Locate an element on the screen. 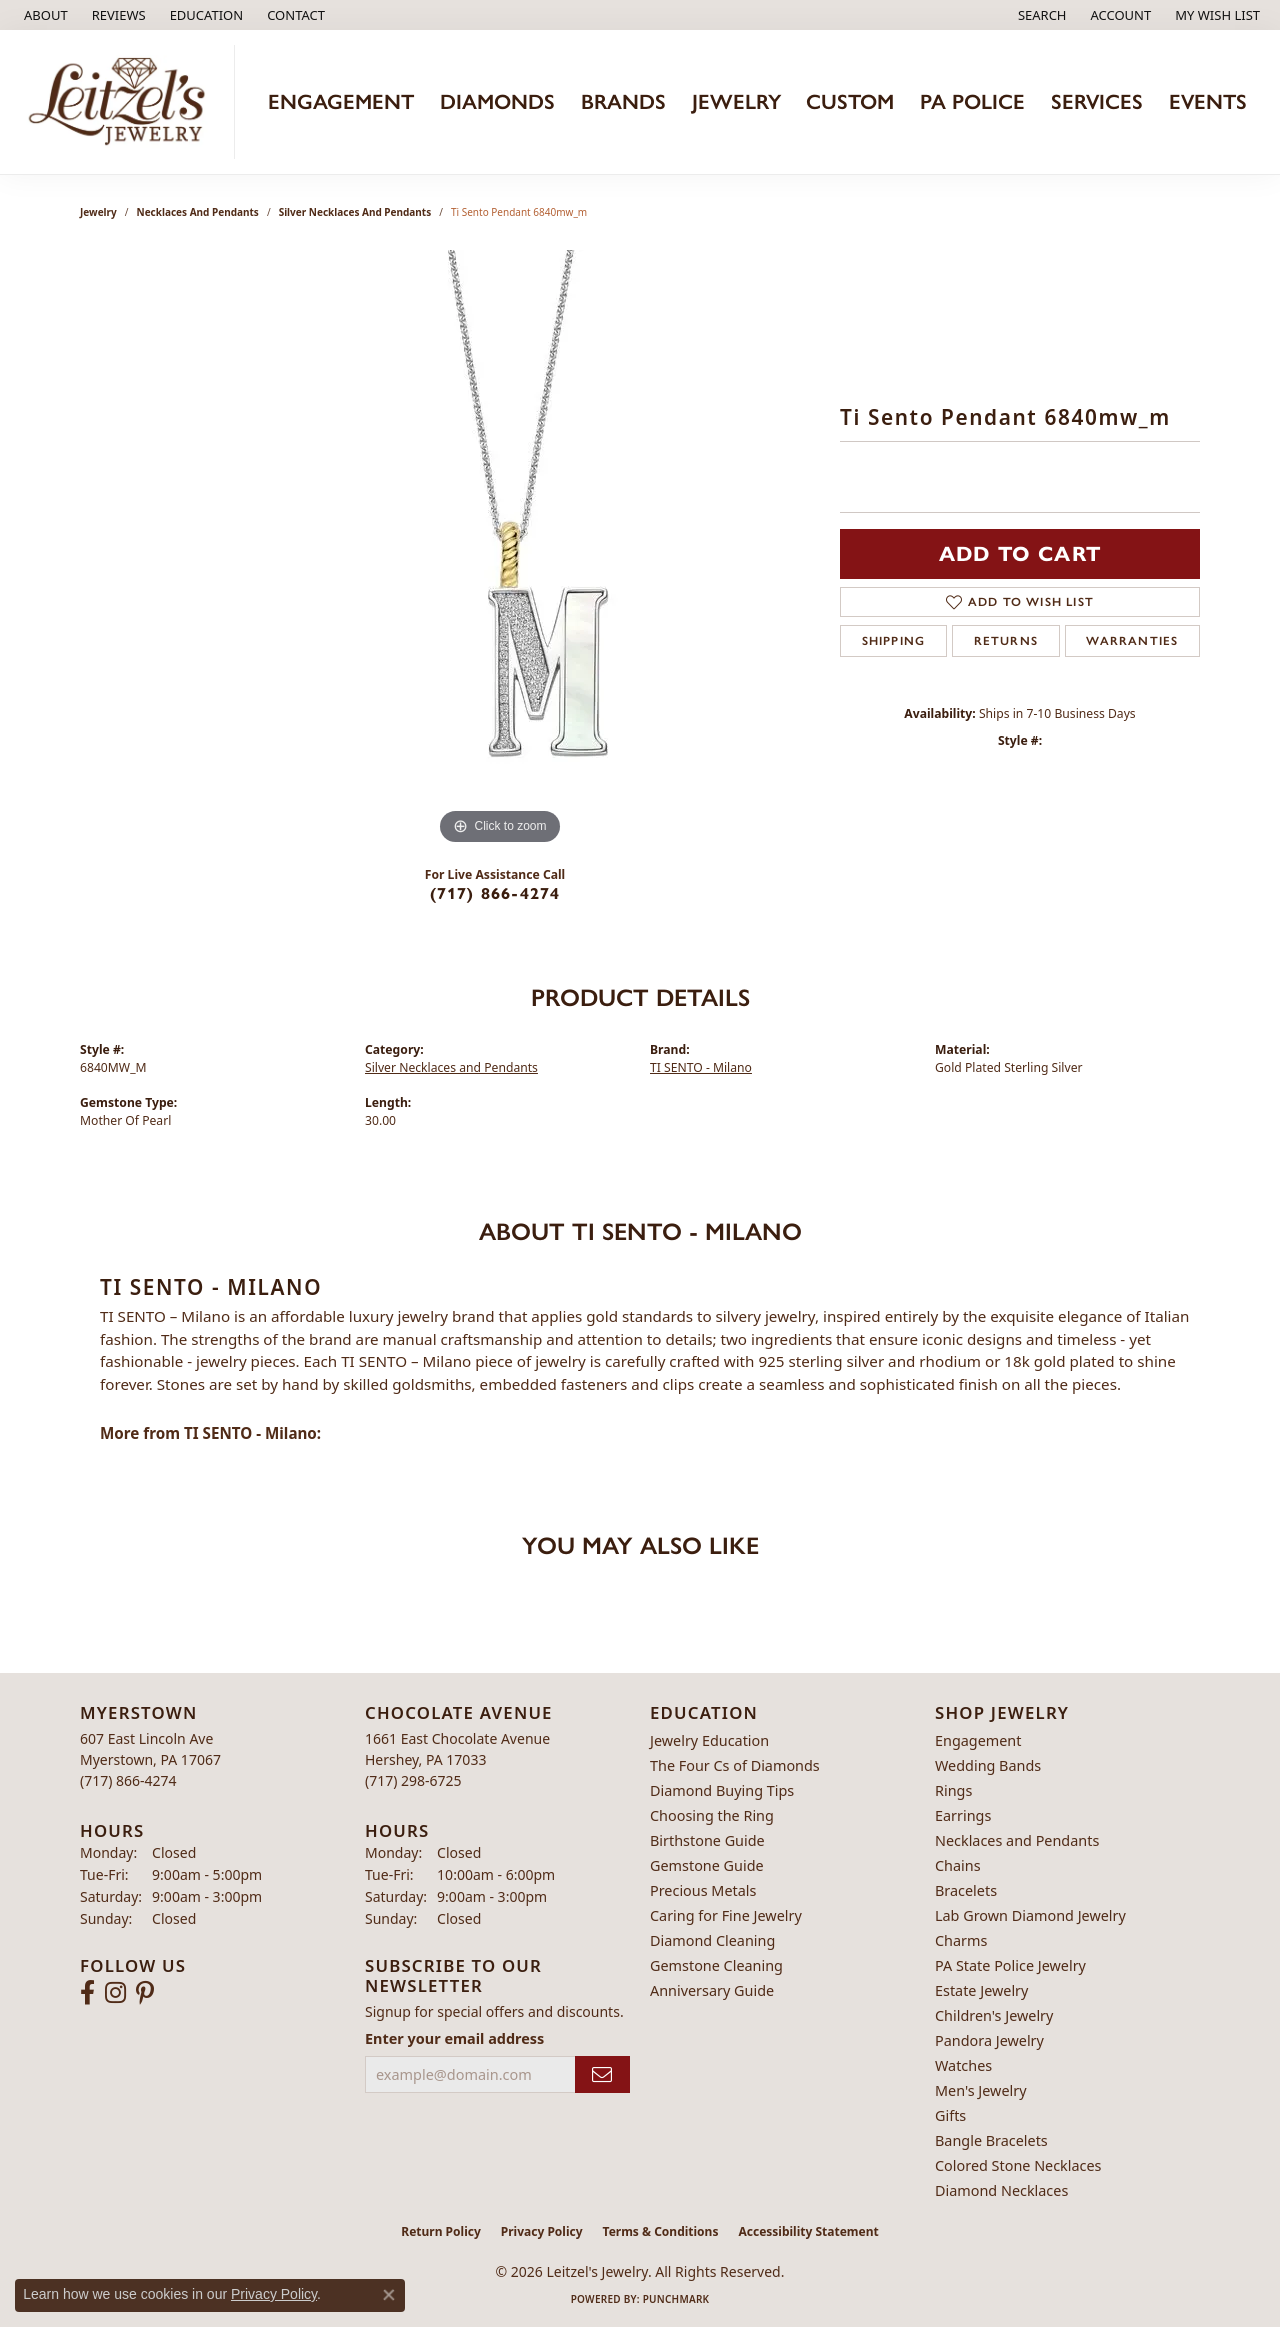  Birthstone Guide is located at coordinates (707, 1840).